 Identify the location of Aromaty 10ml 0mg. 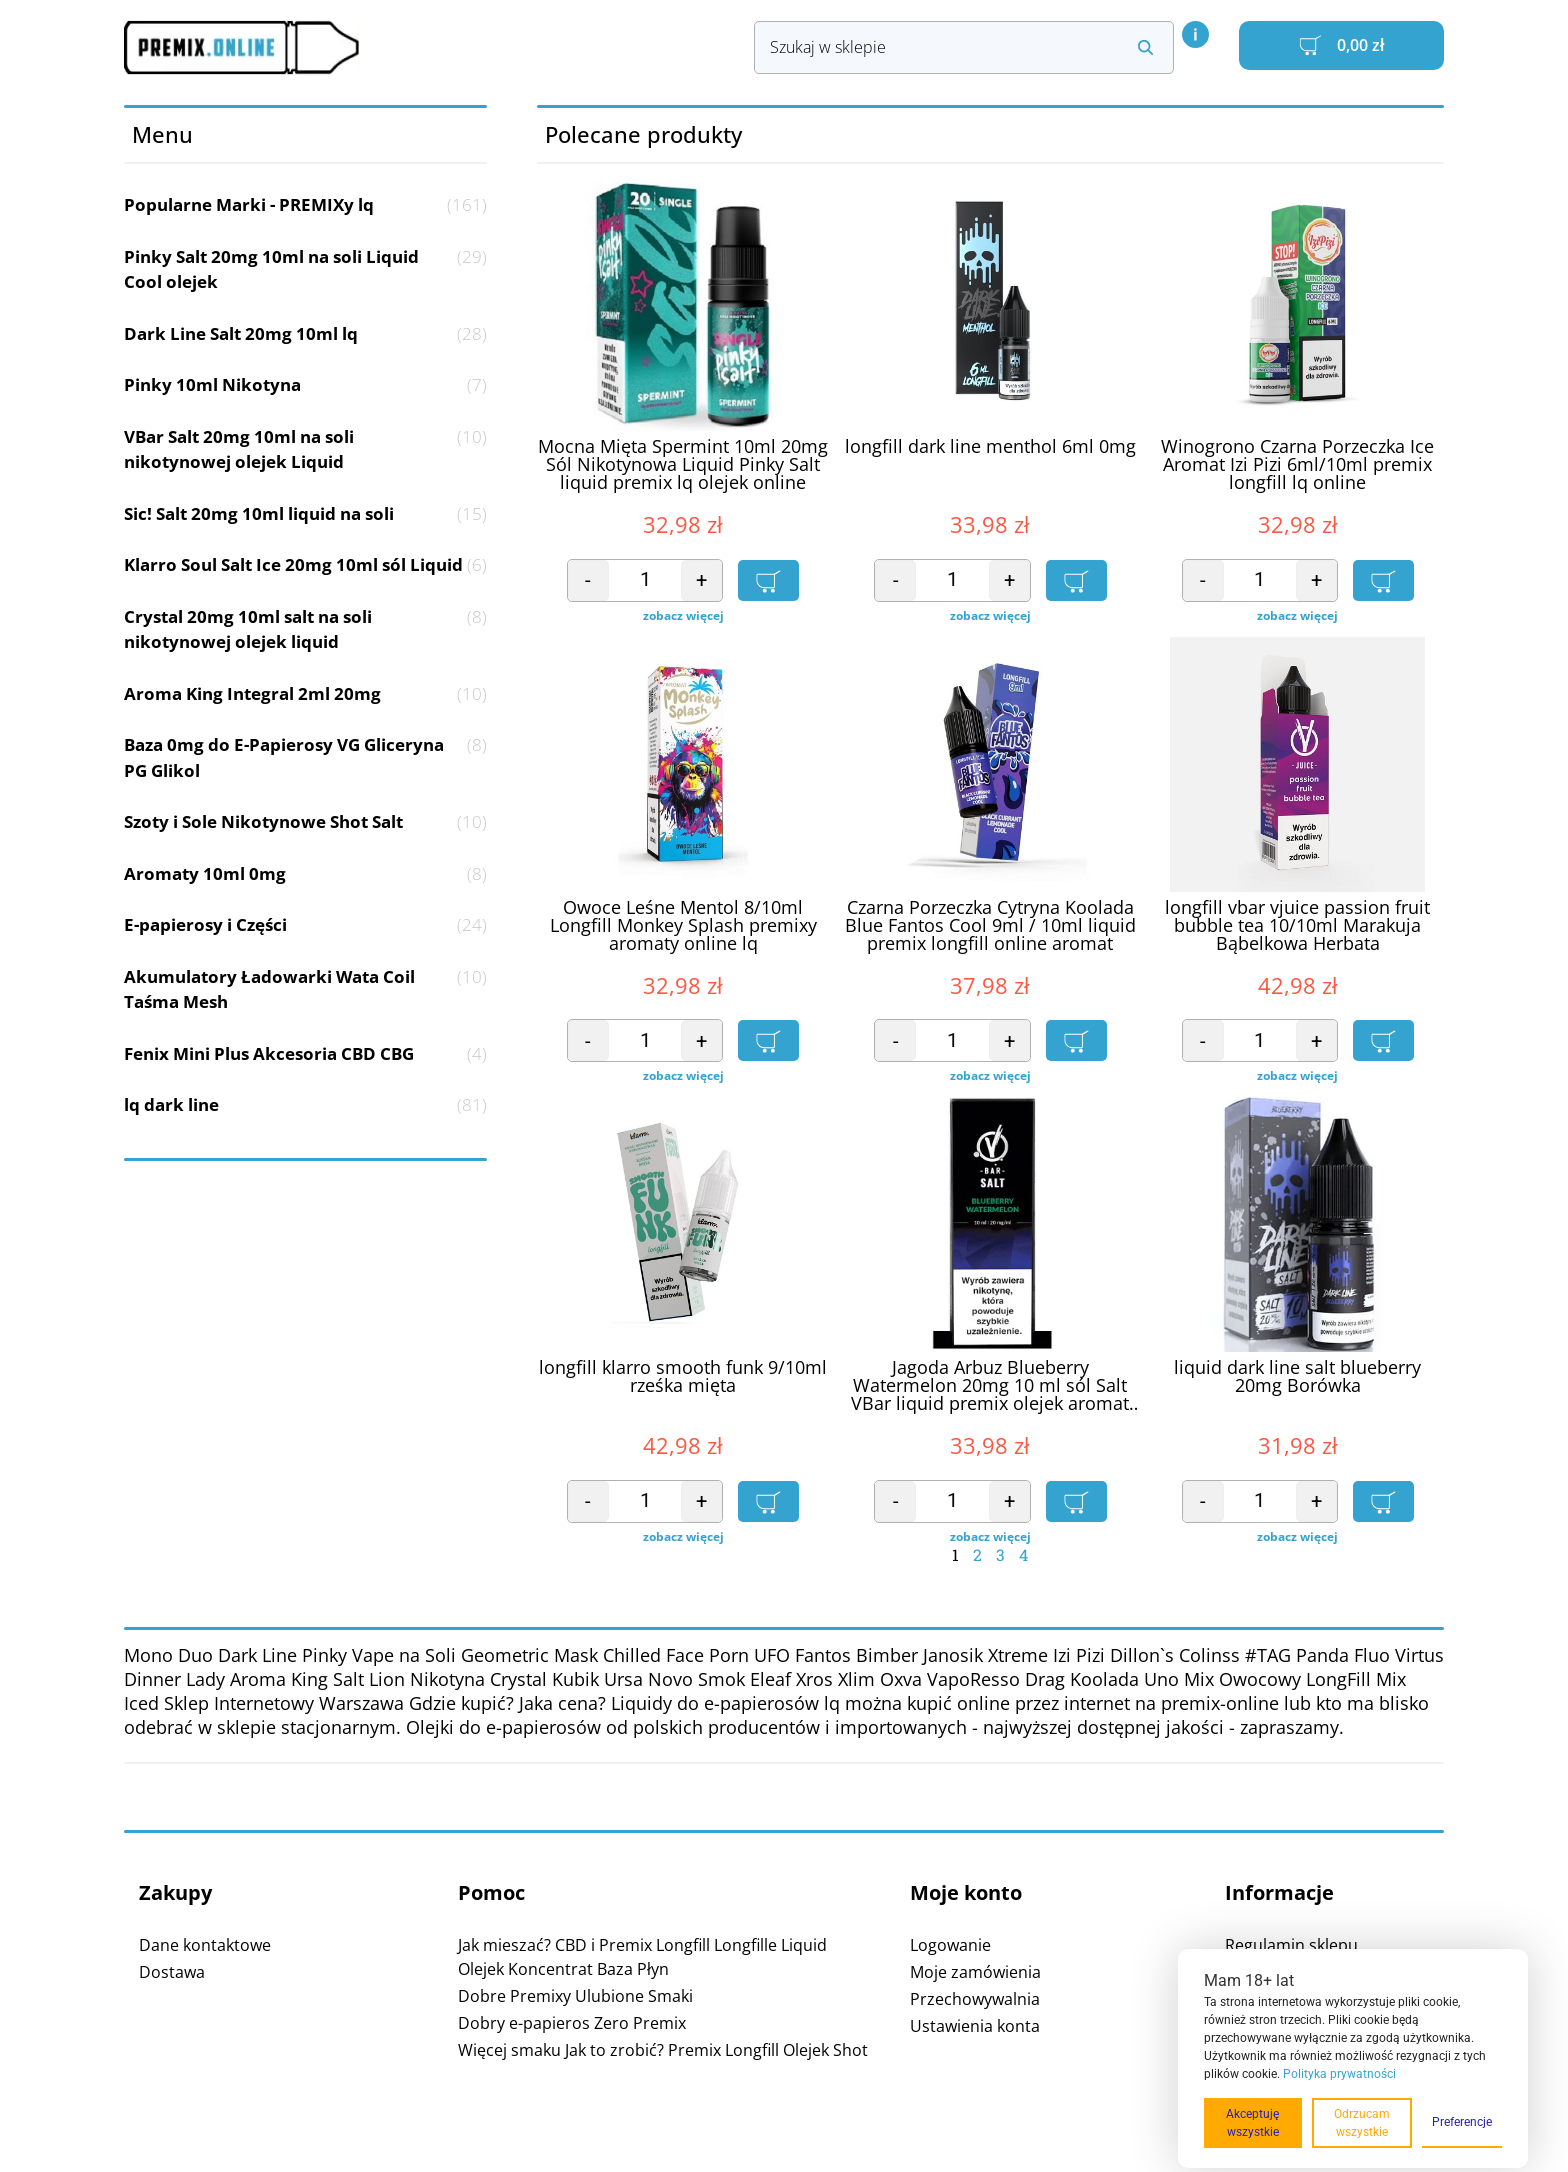
(305, 874).